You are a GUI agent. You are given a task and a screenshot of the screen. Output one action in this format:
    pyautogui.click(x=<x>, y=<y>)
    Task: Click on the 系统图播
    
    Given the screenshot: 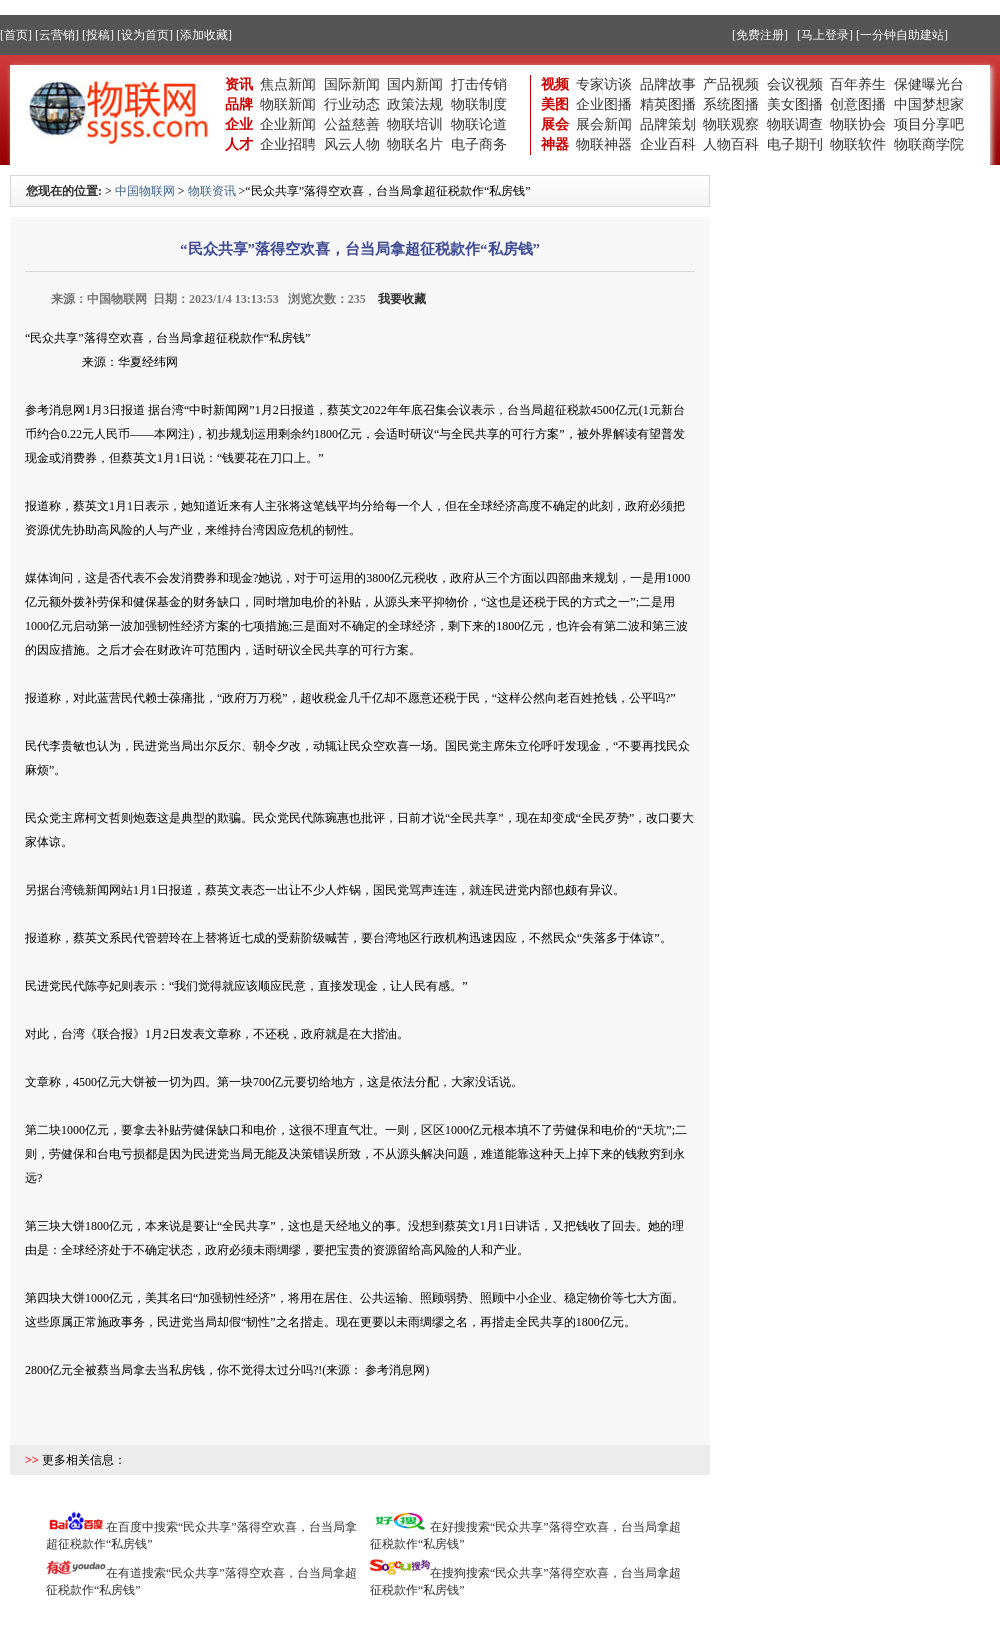 What is the action you would take?
    pyautogui.click(x=731, y=104)
    